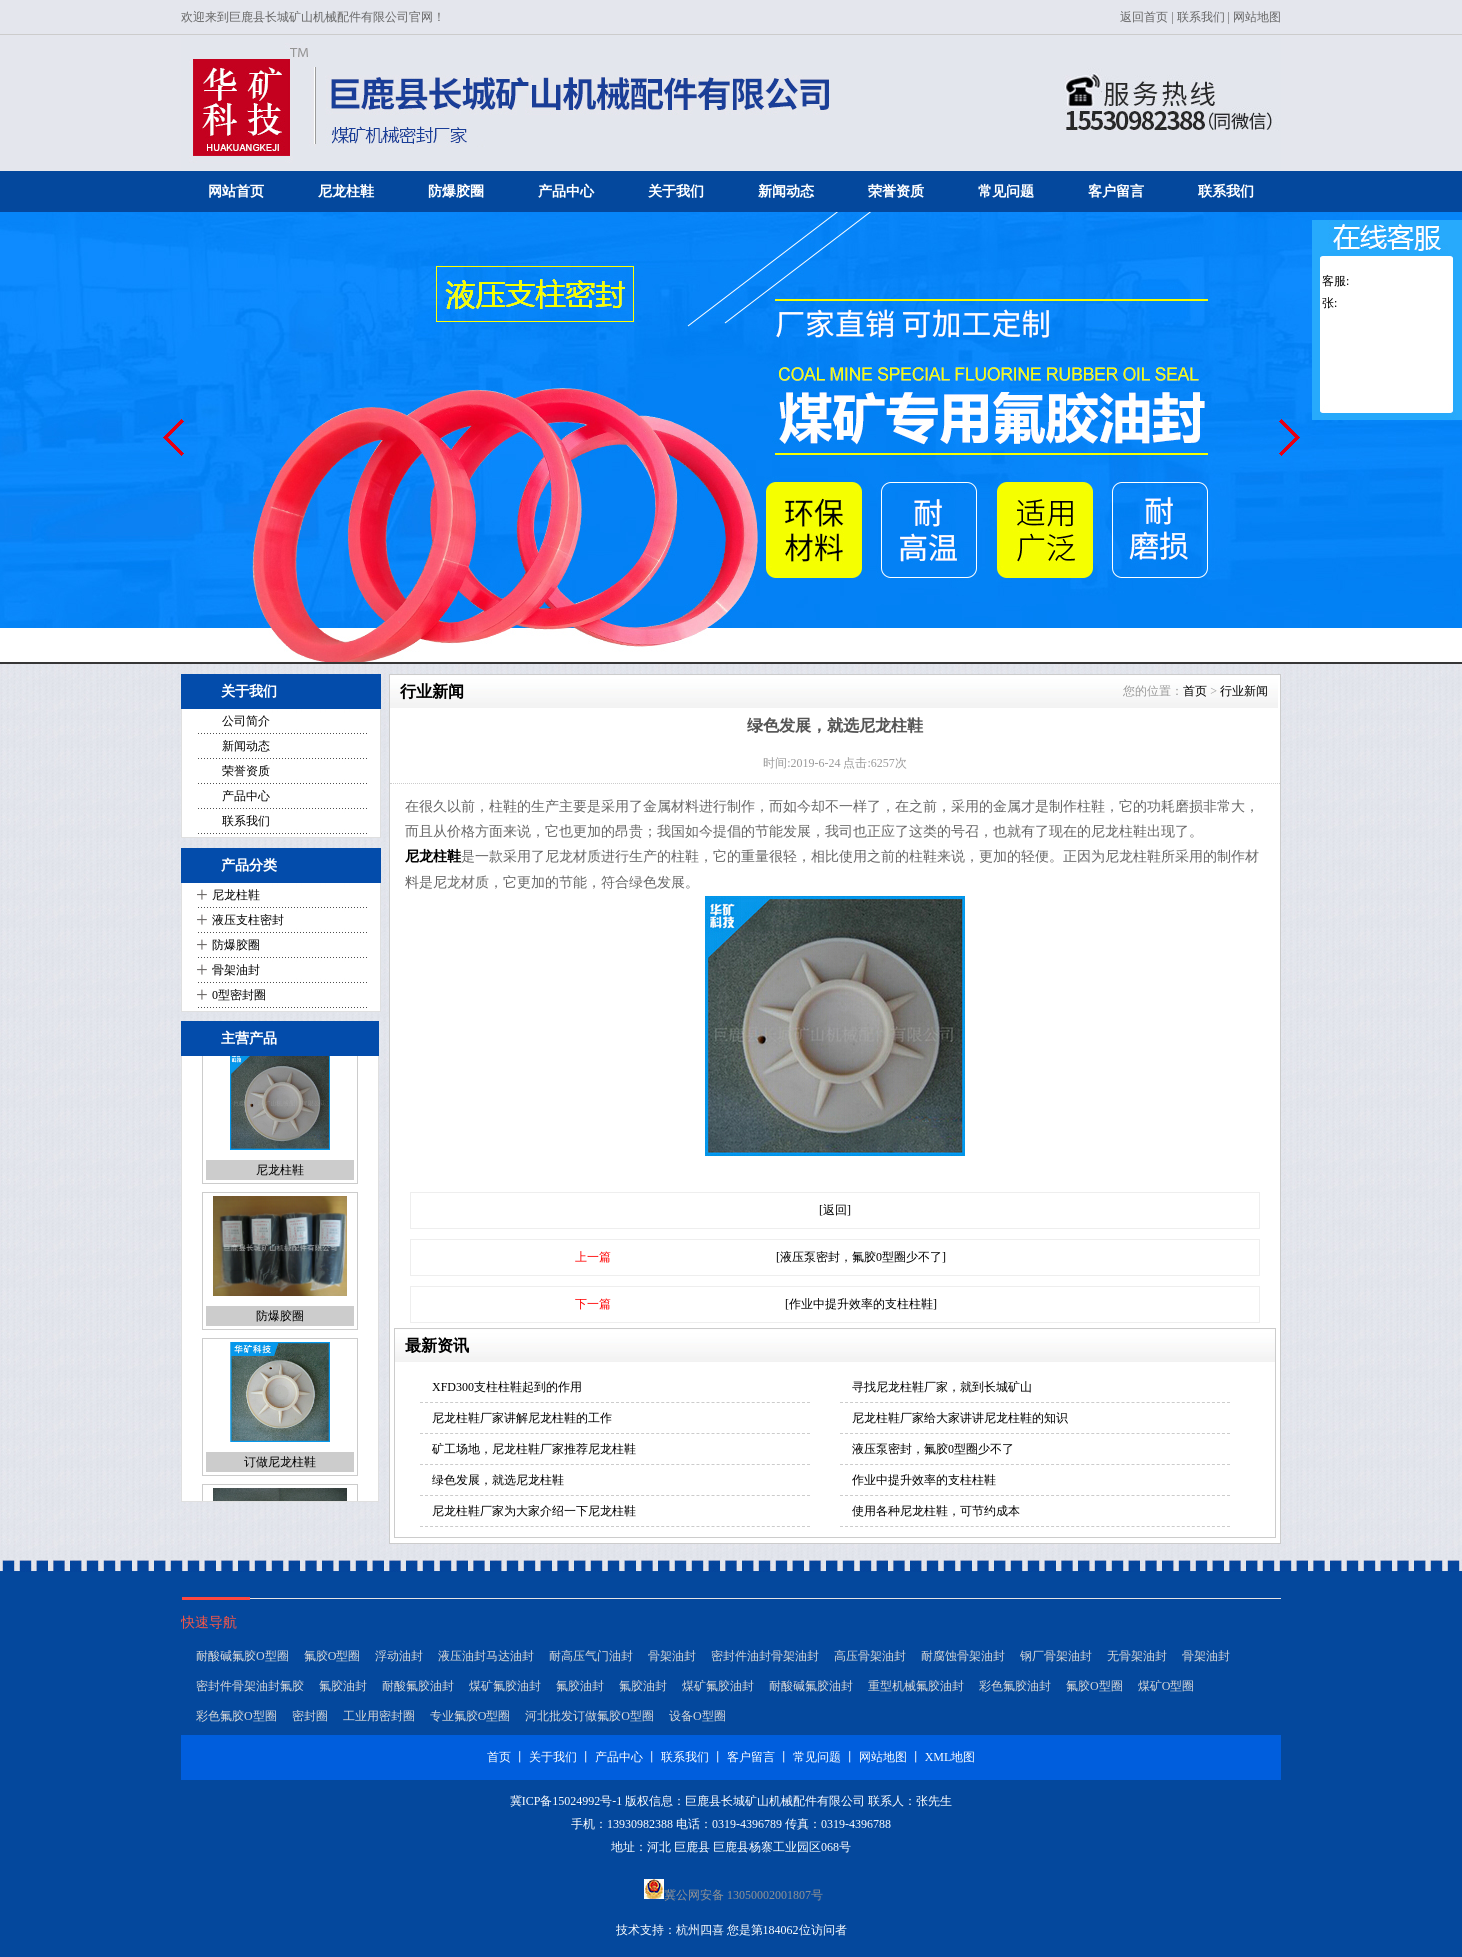 Image resolution: width=1462 pixels, height=1957 pixels. Describe the element at coordinates (933, 1449) in the screenshot. I see `液压泵密封，氟胶0型圈少不了` at that location.